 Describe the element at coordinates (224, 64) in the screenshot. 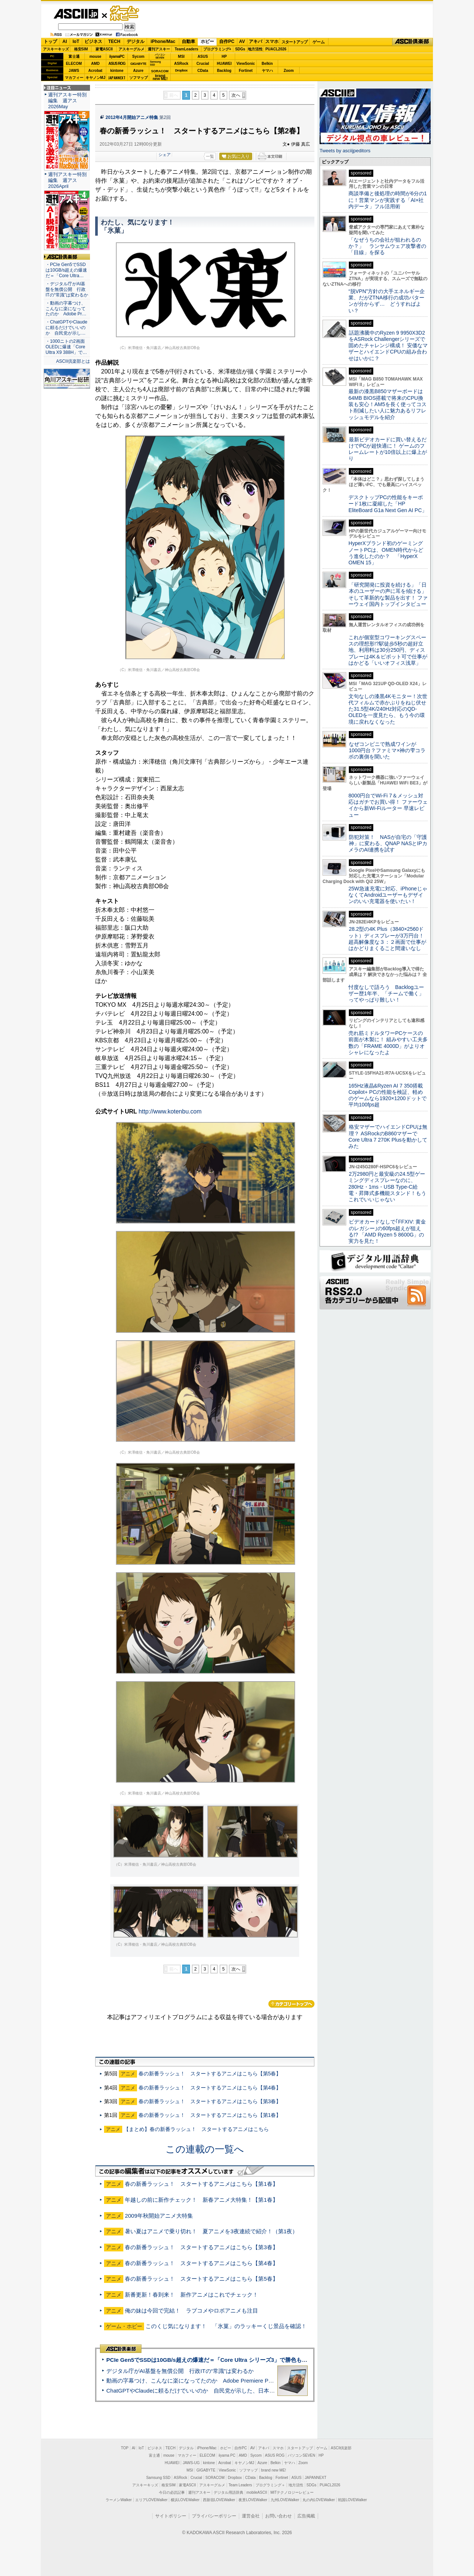

I see `HUAWEI` at that location.